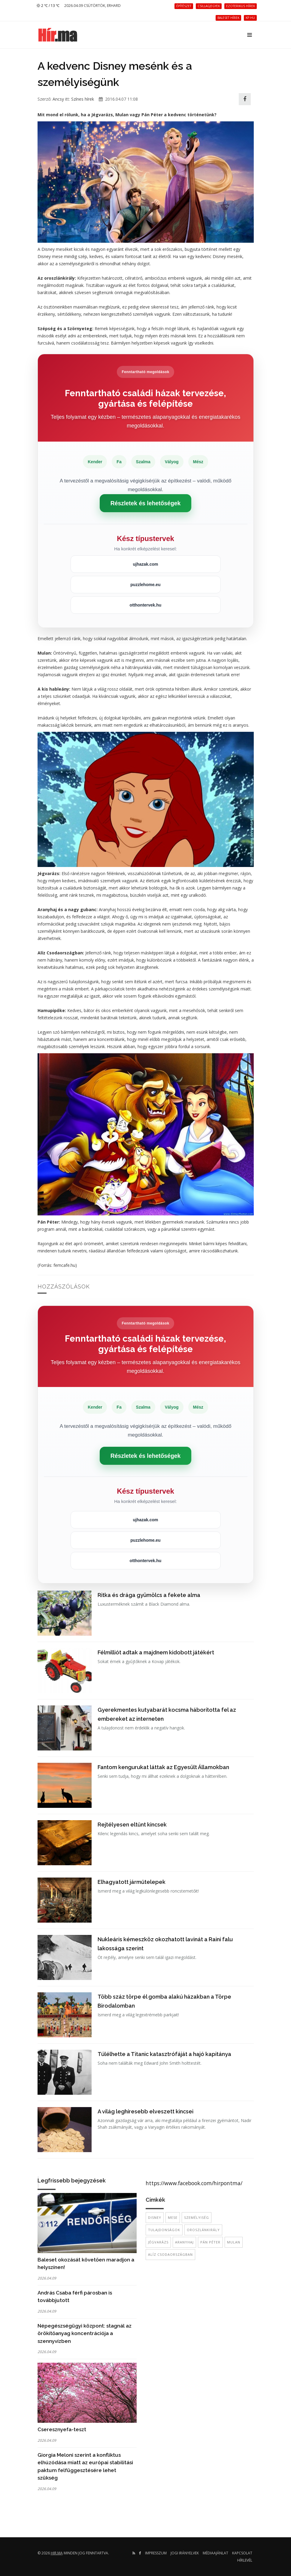 The width and height of the screenshot is (291, 2576). What do you see at coordinates (233, 2242) in the screenshot?
I see `Mulan` at bounding box center [233, 2242].